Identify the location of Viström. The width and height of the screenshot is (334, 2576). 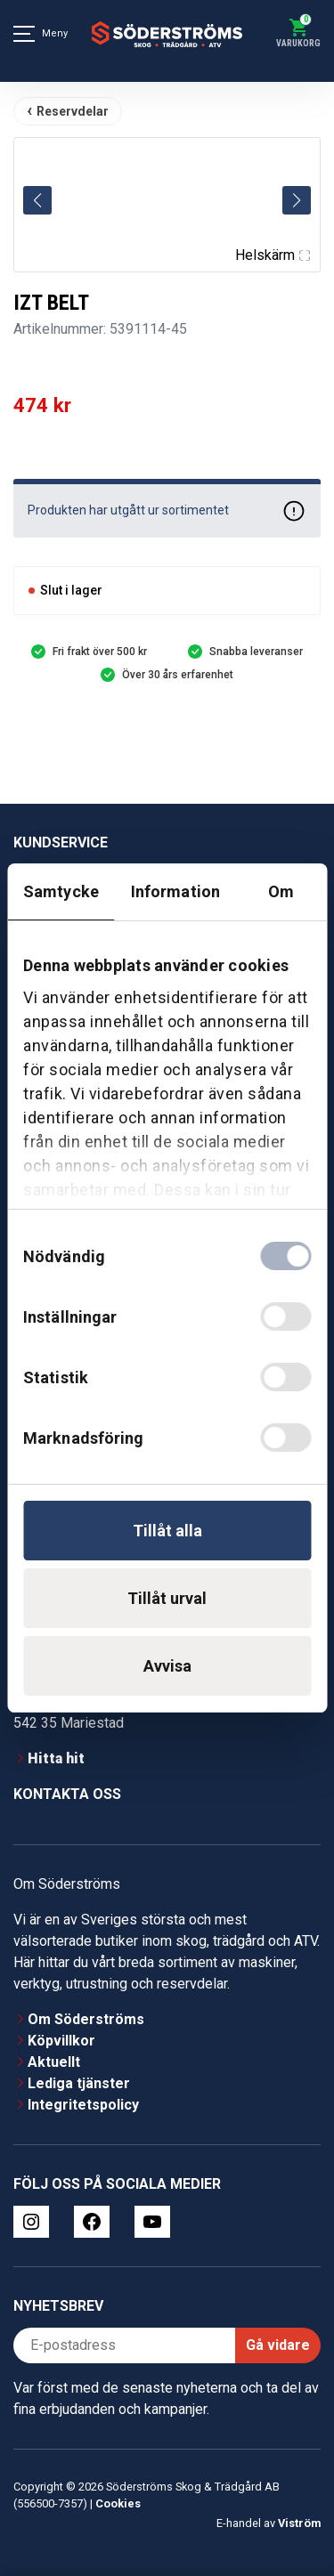
(299, 2523).